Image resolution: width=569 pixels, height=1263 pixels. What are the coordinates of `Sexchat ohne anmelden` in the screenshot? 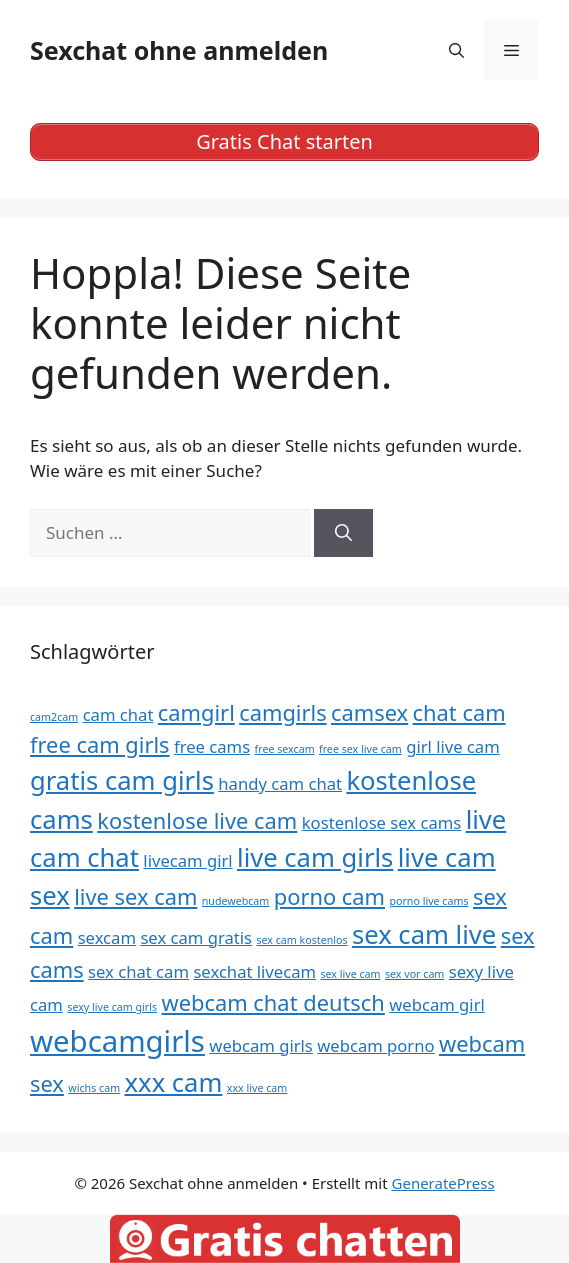 It's located at (179, 50).